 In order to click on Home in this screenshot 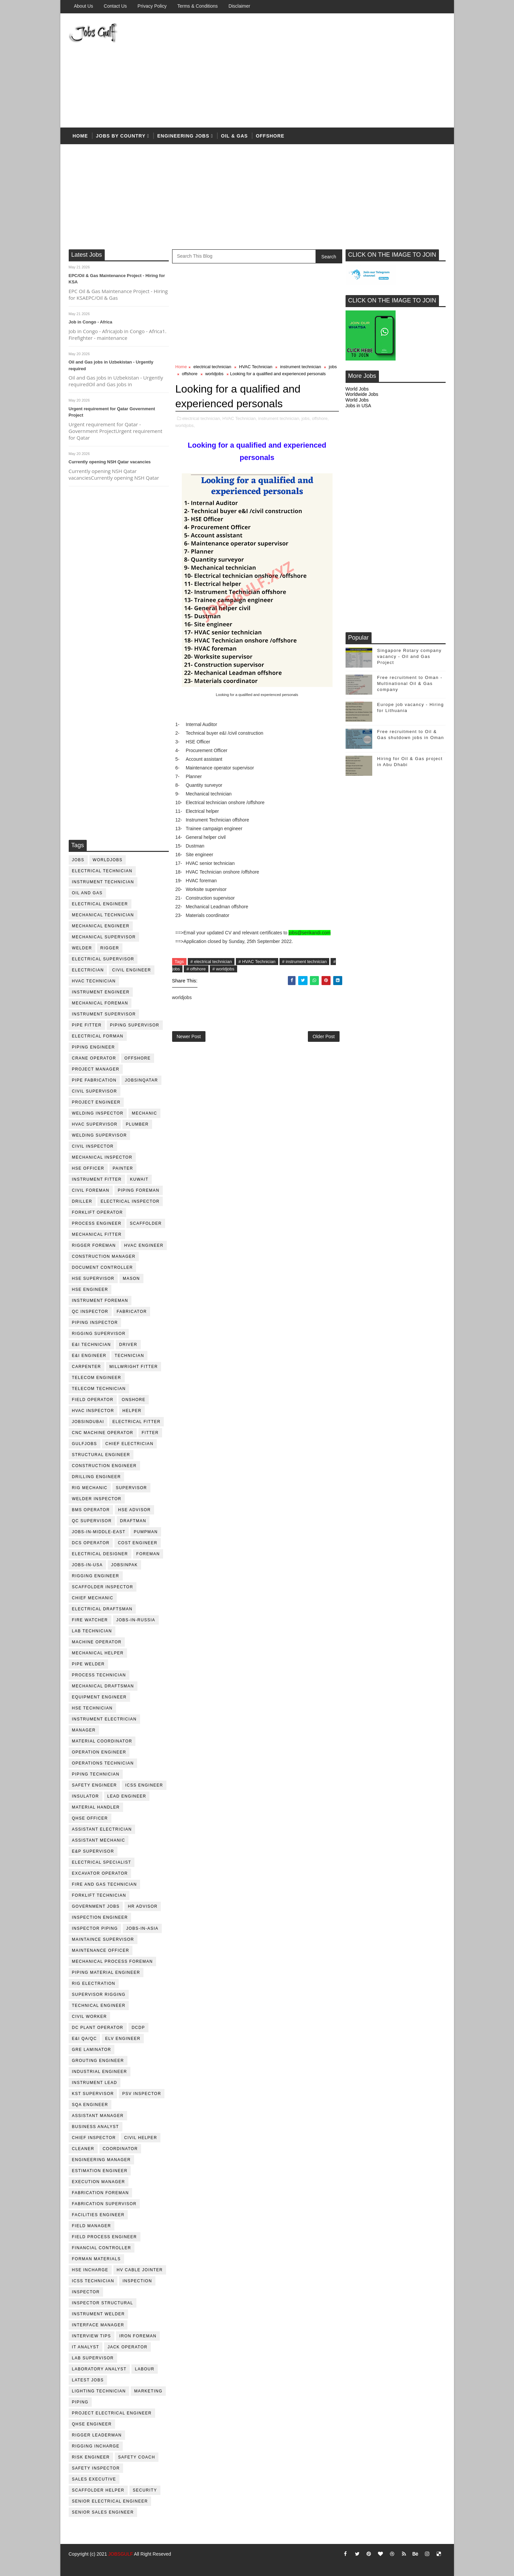, I will do `click(80, 136)`.